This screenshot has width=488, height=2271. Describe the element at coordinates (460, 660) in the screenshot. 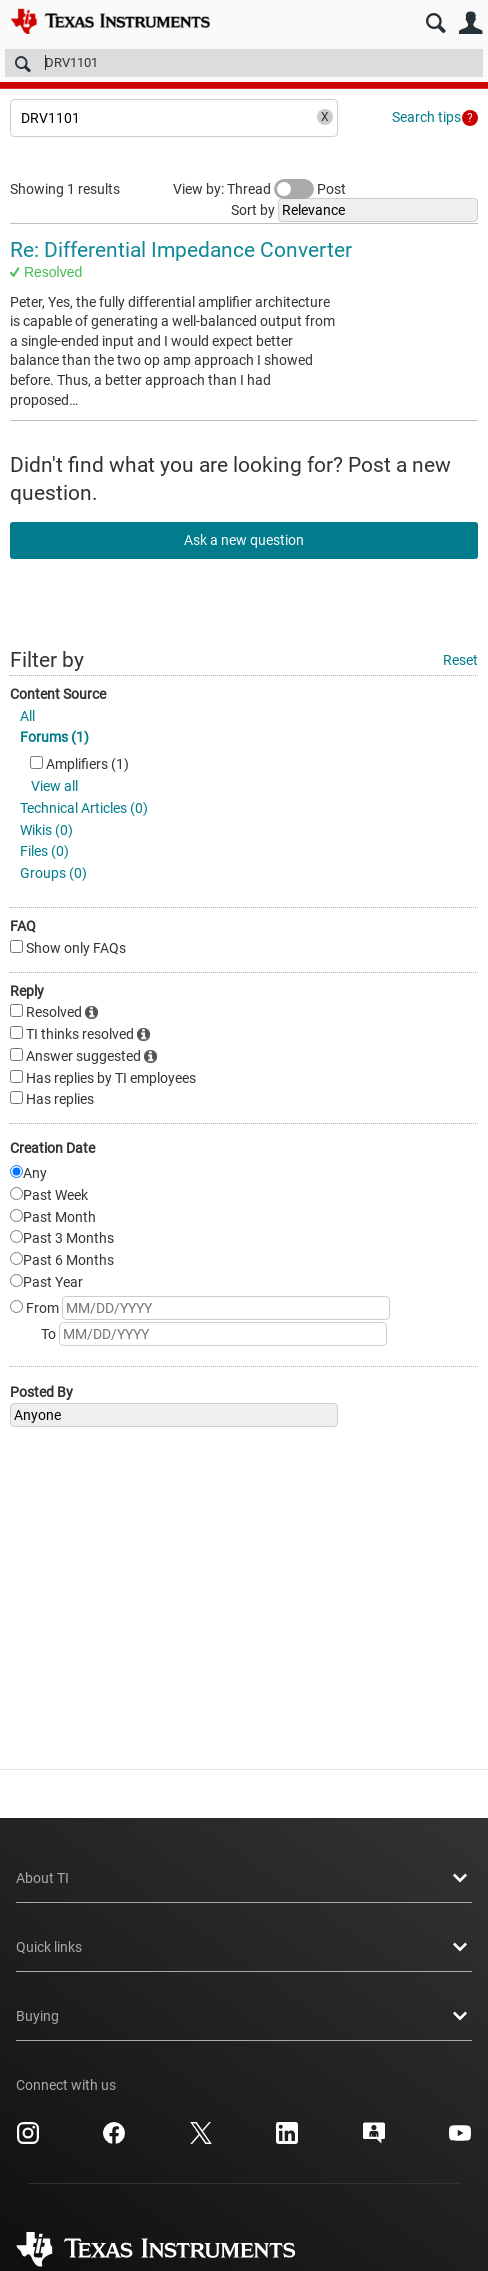

I see `Reset` at that location.